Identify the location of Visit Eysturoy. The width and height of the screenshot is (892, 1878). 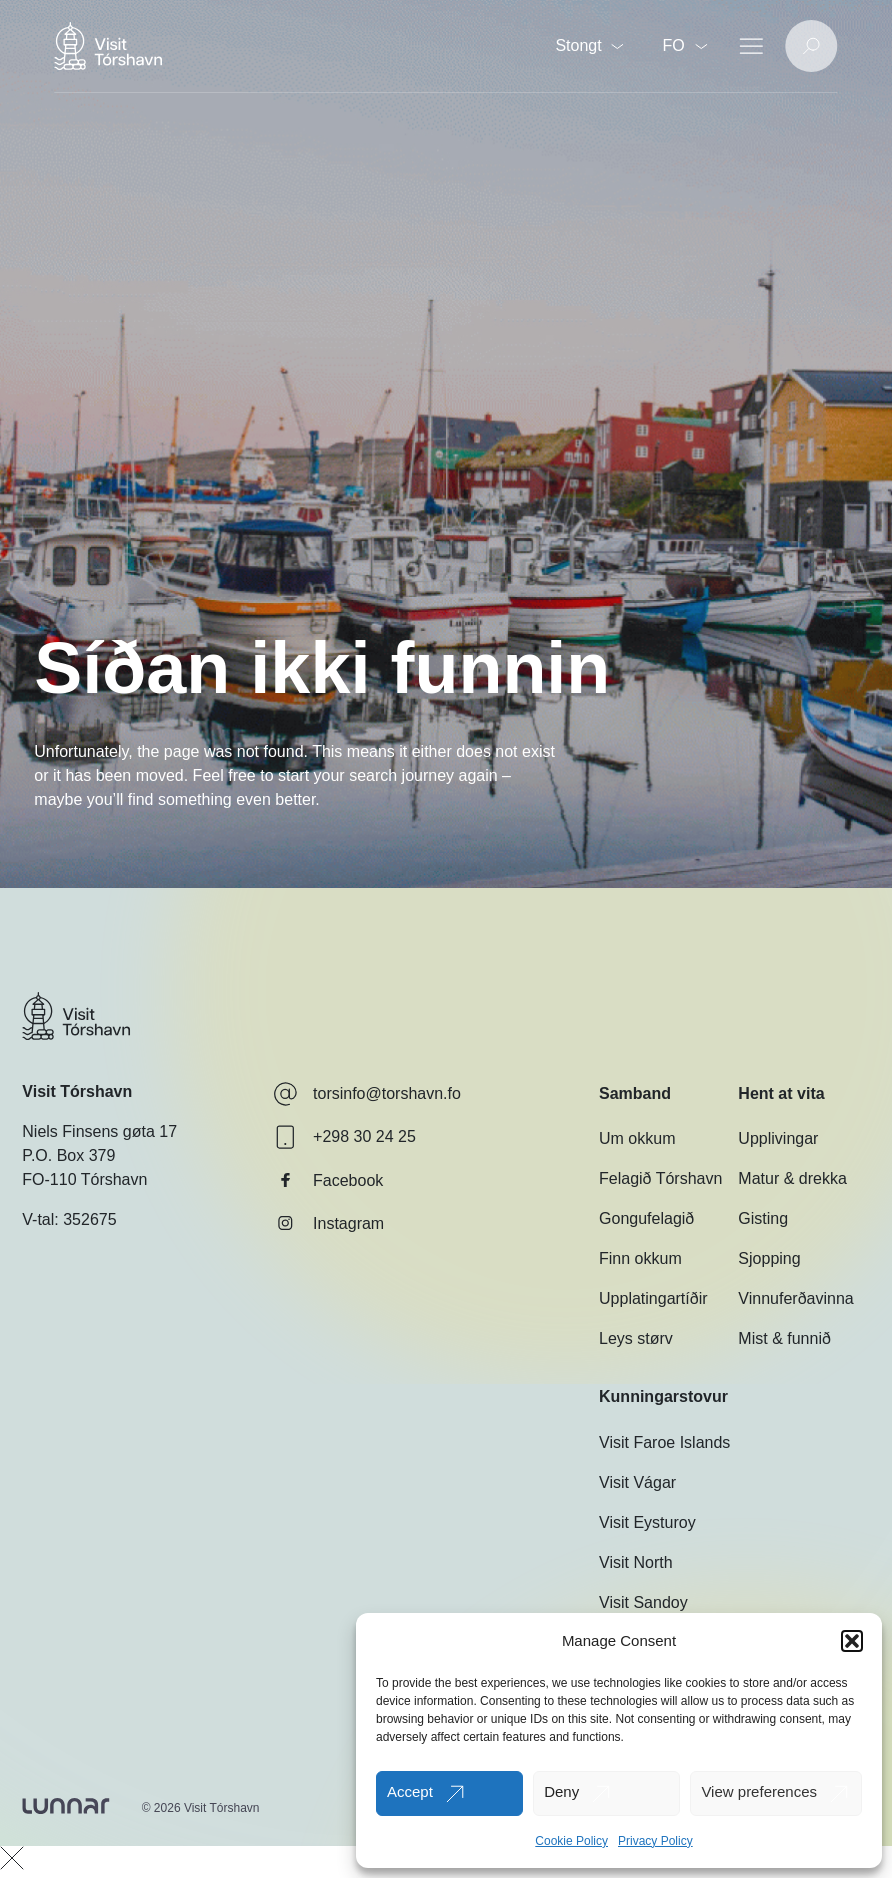
(647, 1522).